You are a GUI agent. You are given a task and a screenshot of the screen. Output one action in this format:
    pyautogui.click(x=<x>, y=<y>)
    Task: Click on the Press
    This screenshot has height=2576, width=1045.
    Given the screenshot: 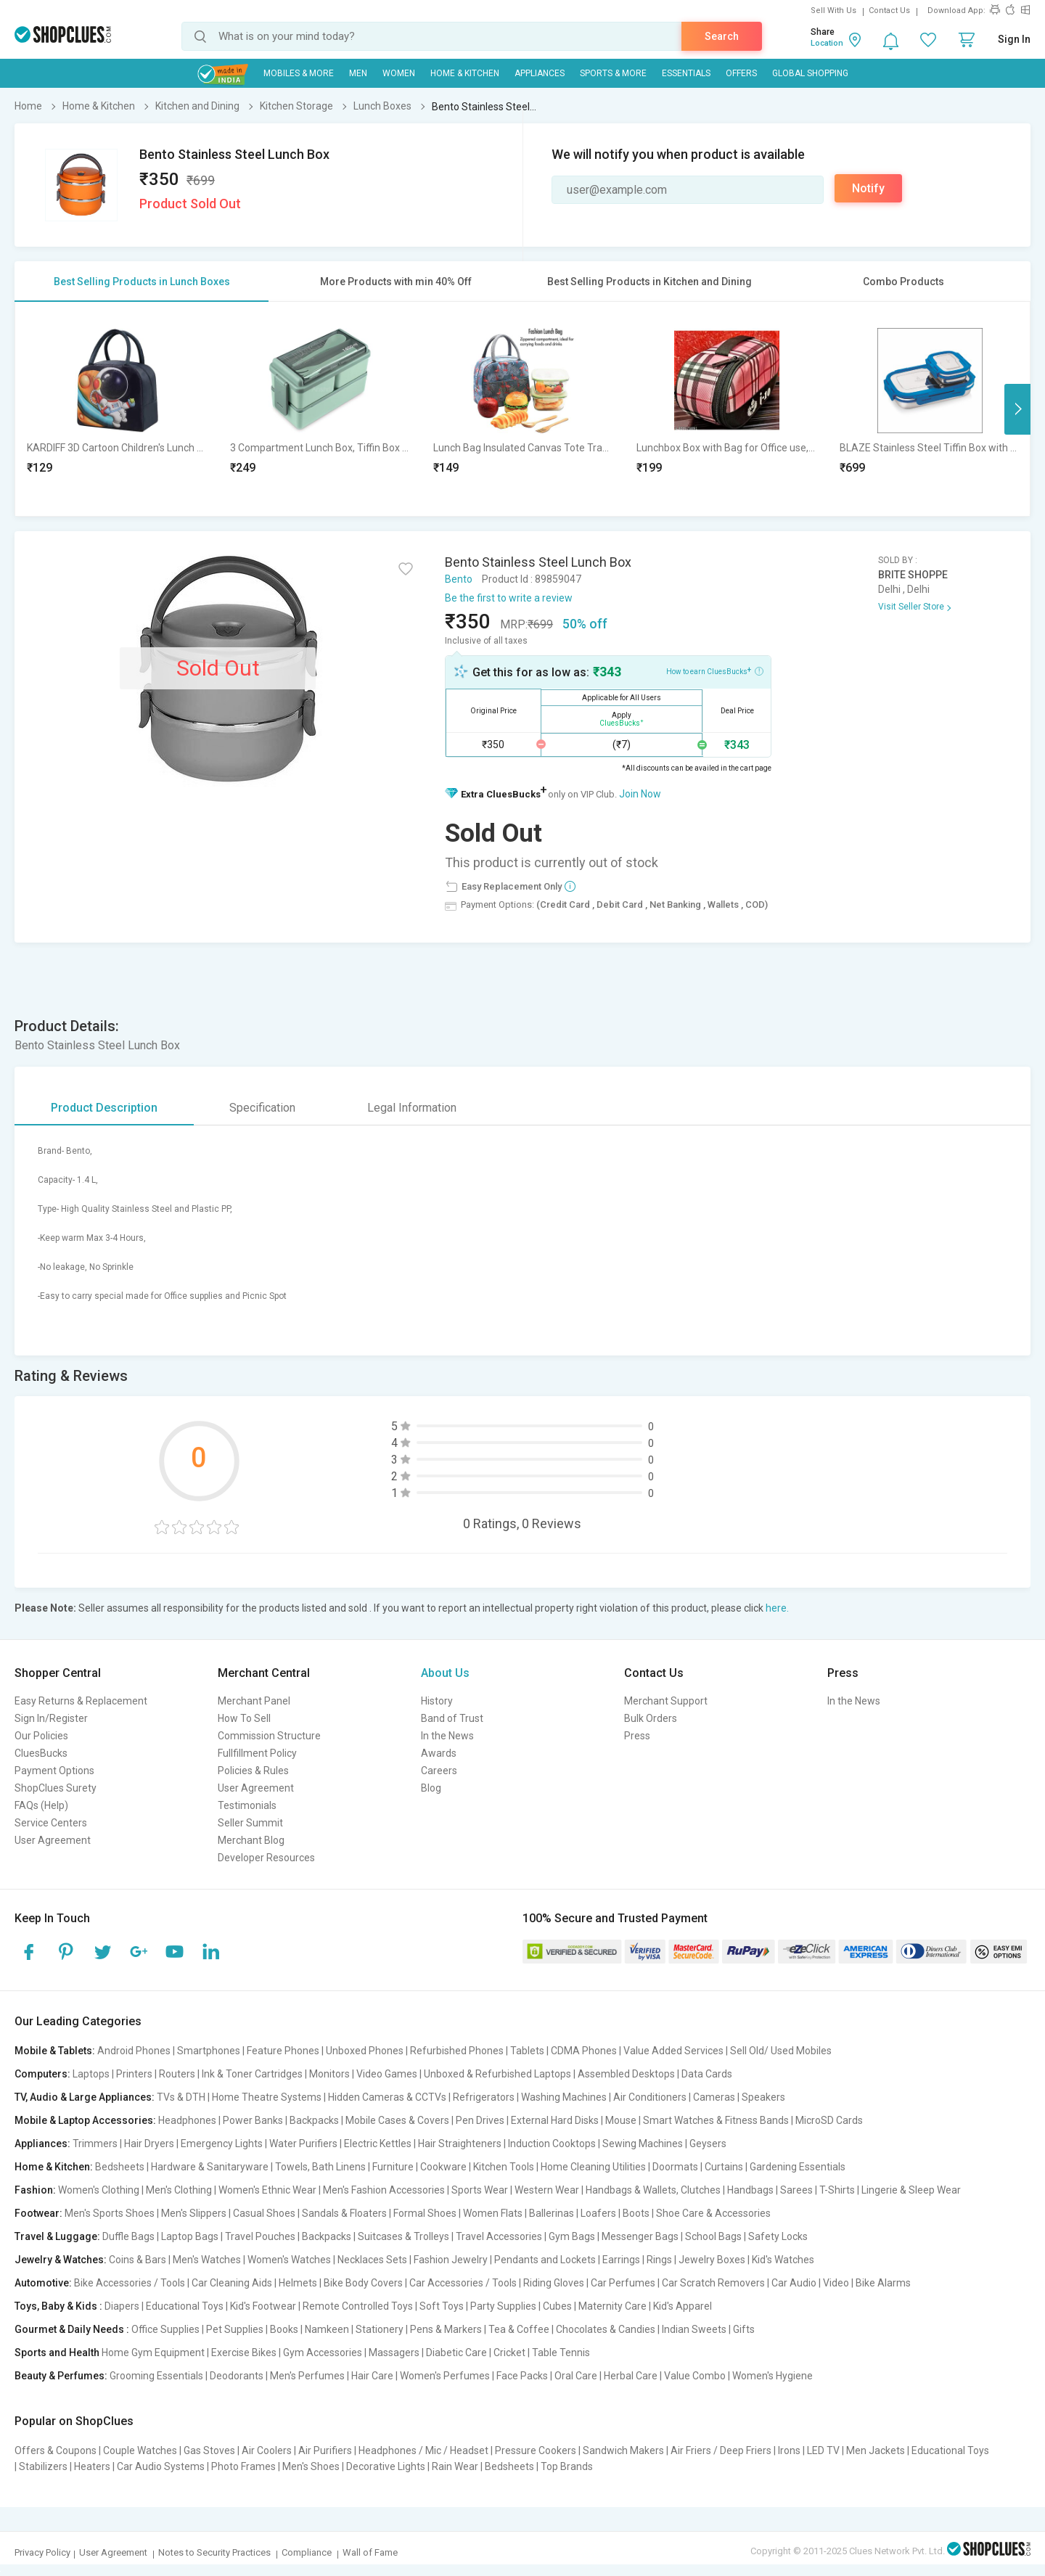 What is the action you would take?
    pyautogui.click(x=637, y=1736)
    